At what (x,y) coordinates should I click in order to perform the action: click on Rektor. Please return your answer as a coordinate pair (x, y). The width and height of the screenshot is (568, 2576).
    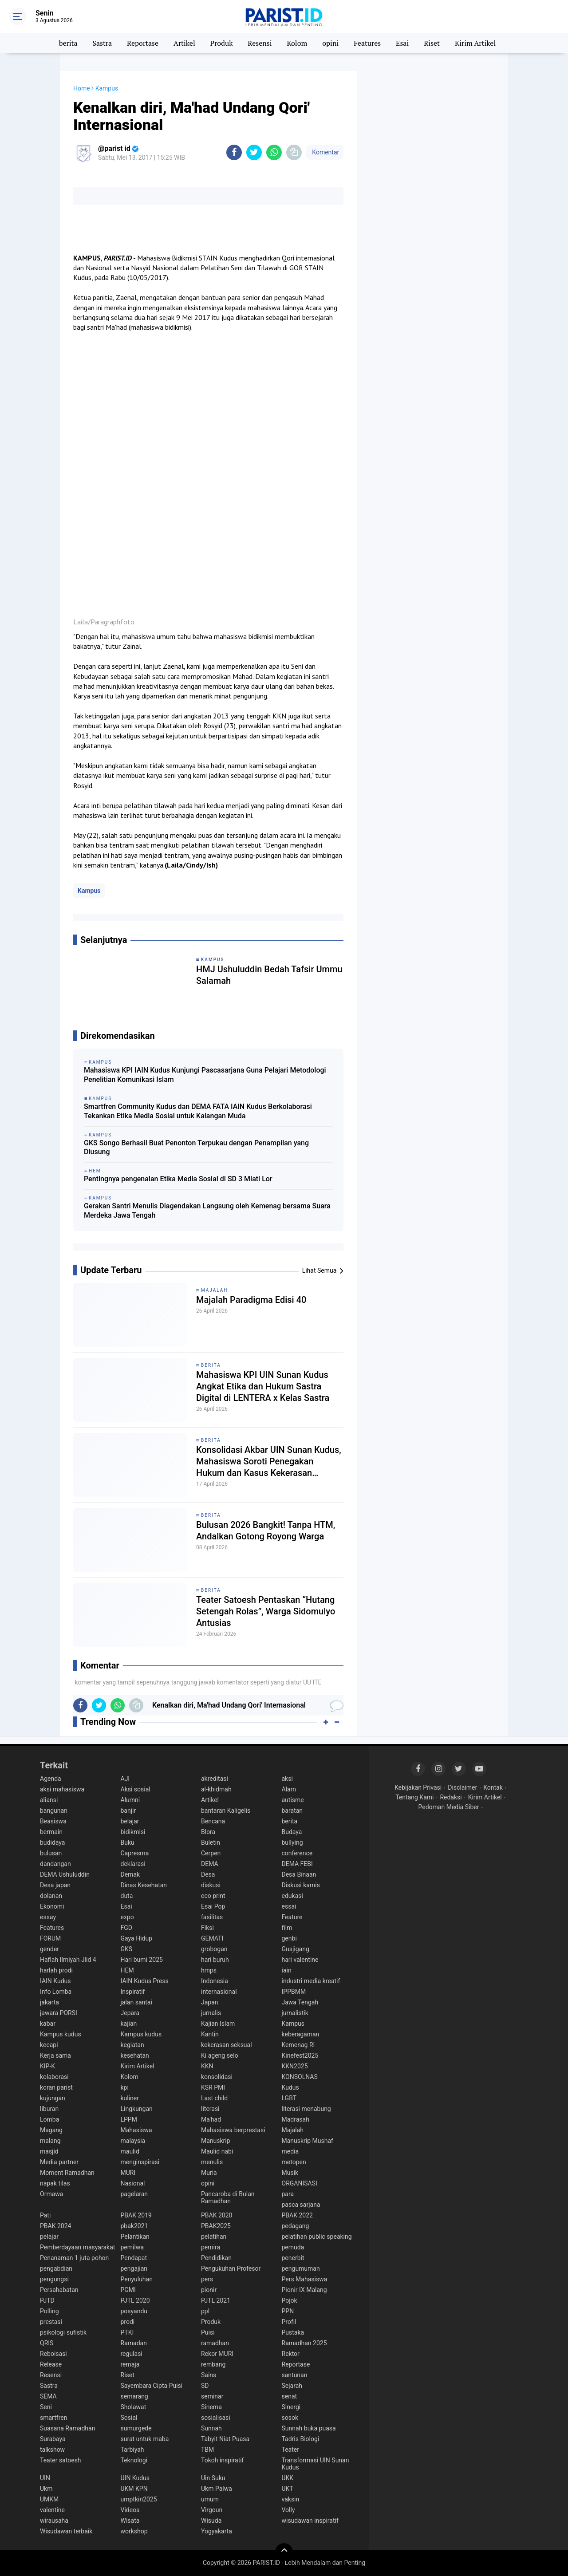
    Looking at the image, I should click on (291, 2353).